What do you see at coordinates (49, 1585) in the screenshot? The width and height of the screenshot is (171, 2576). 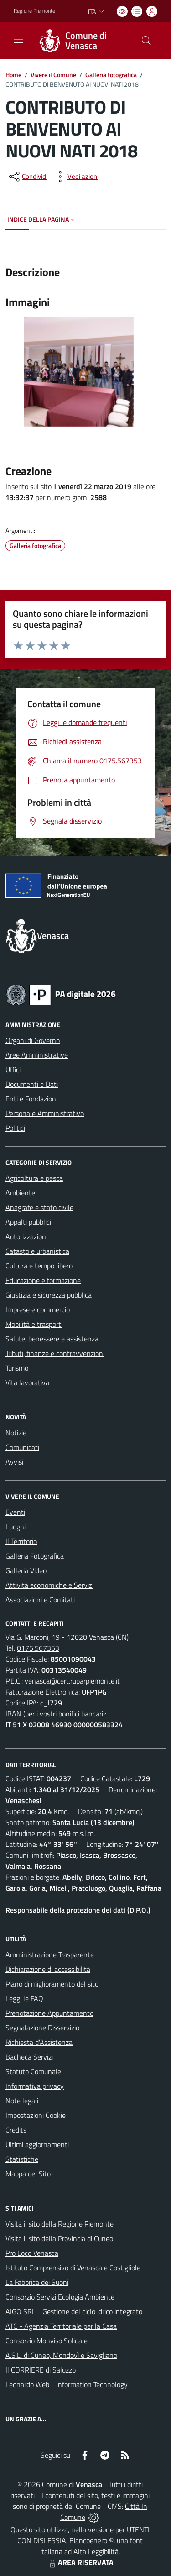 I see `Attività economiche e Servizi` at bounding box center [49, 1585].